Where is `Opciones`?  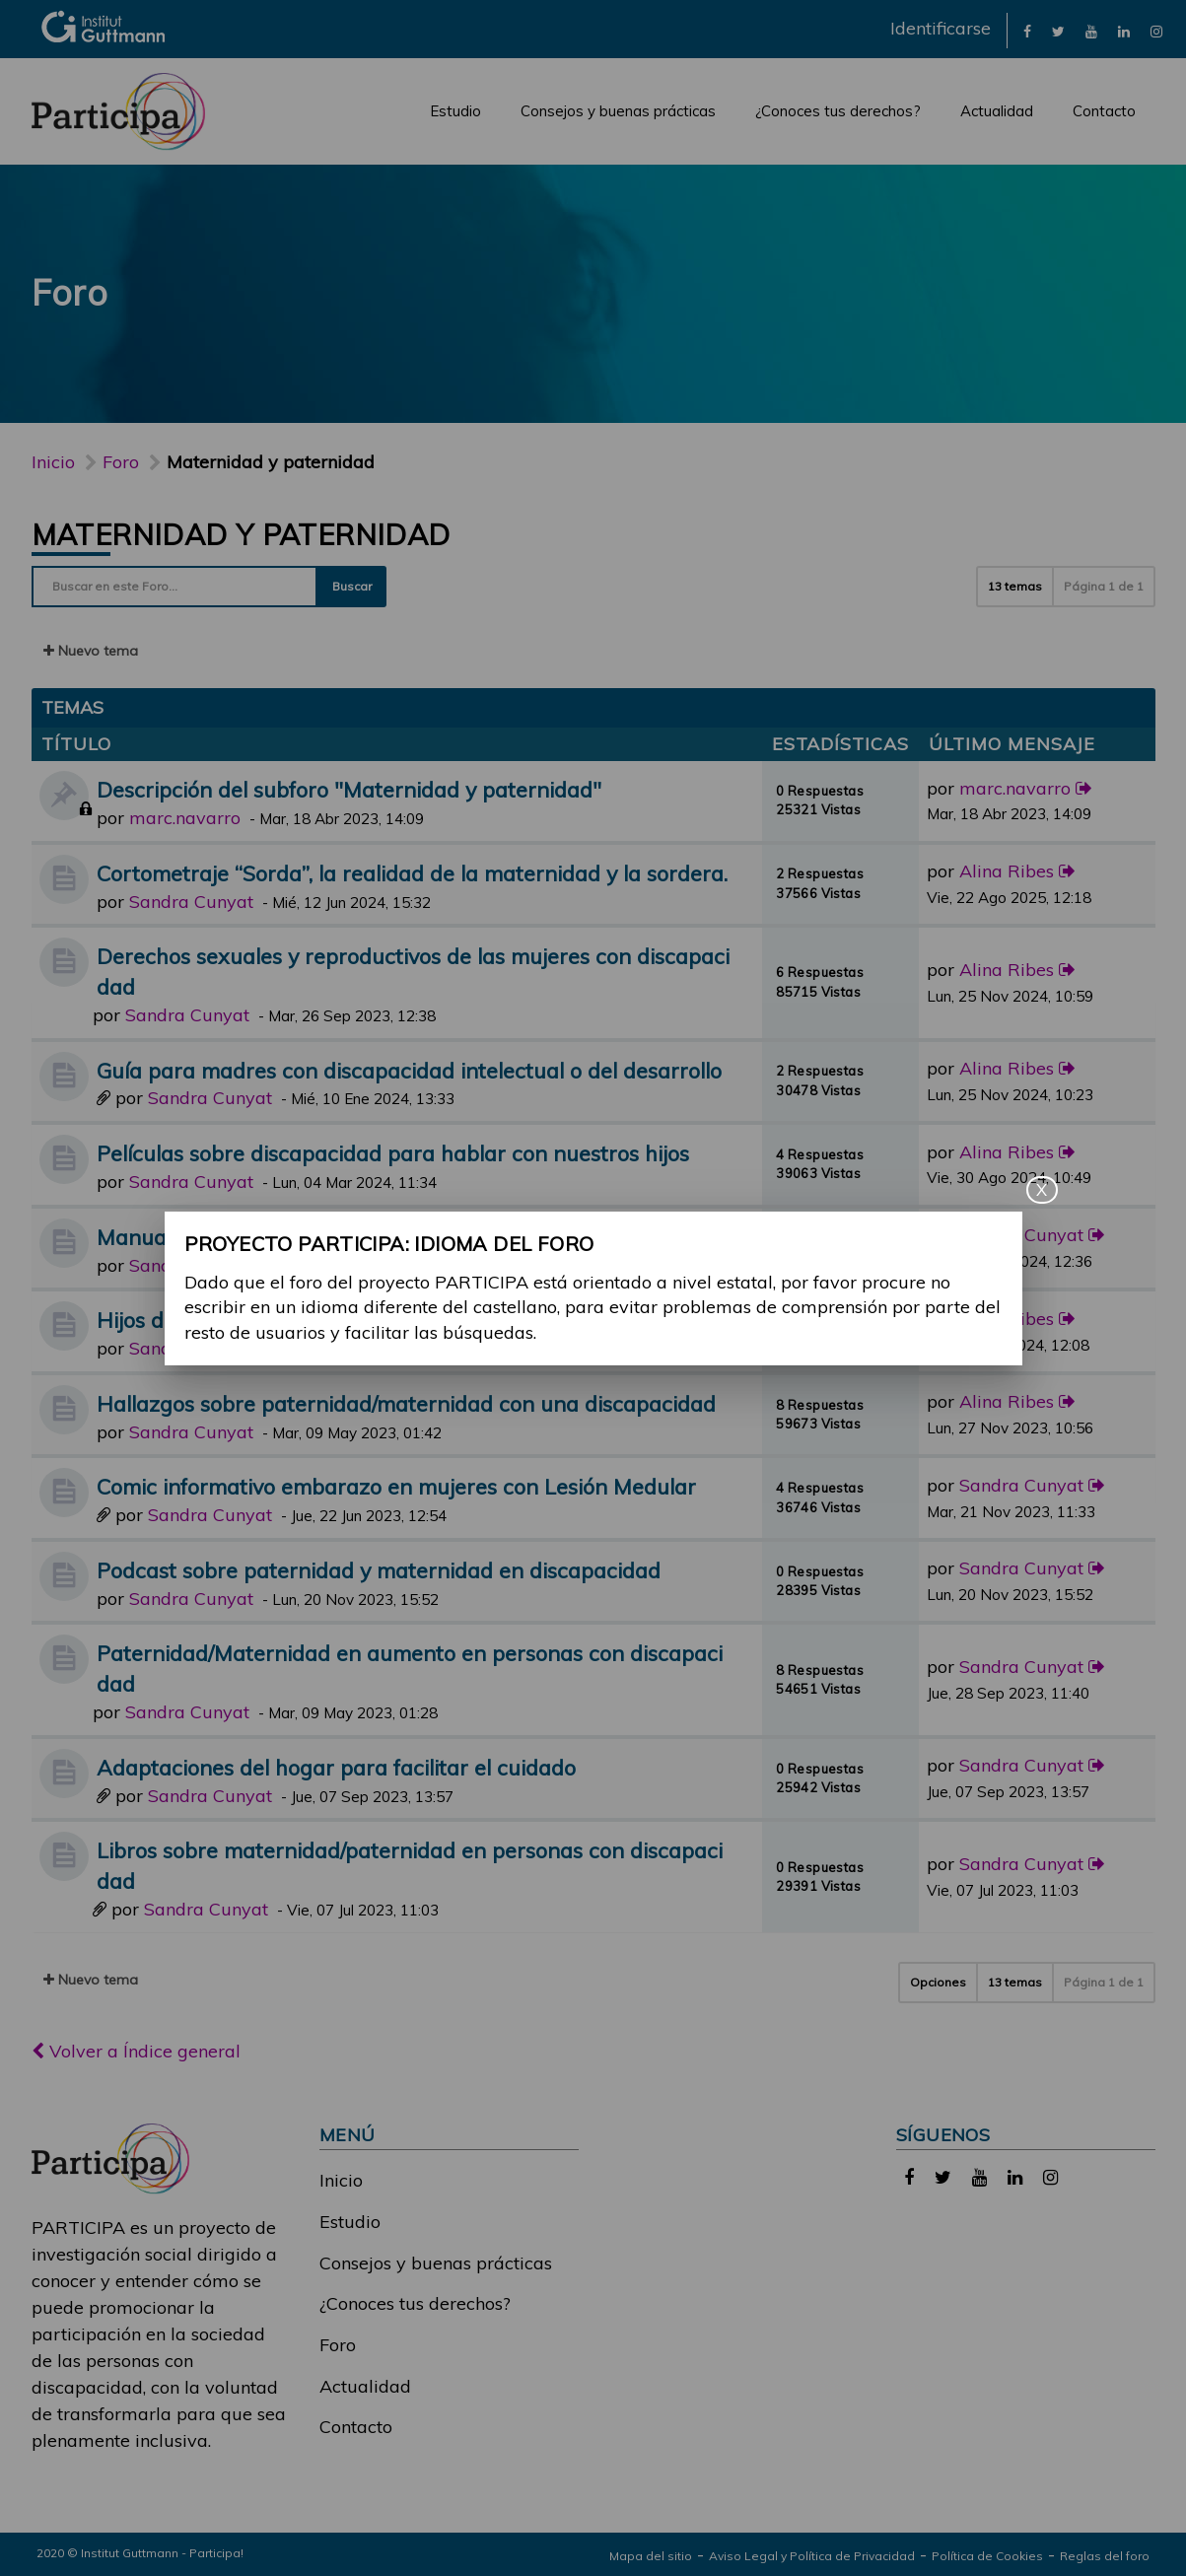
Opciones is located at coordinates (938, 1982).